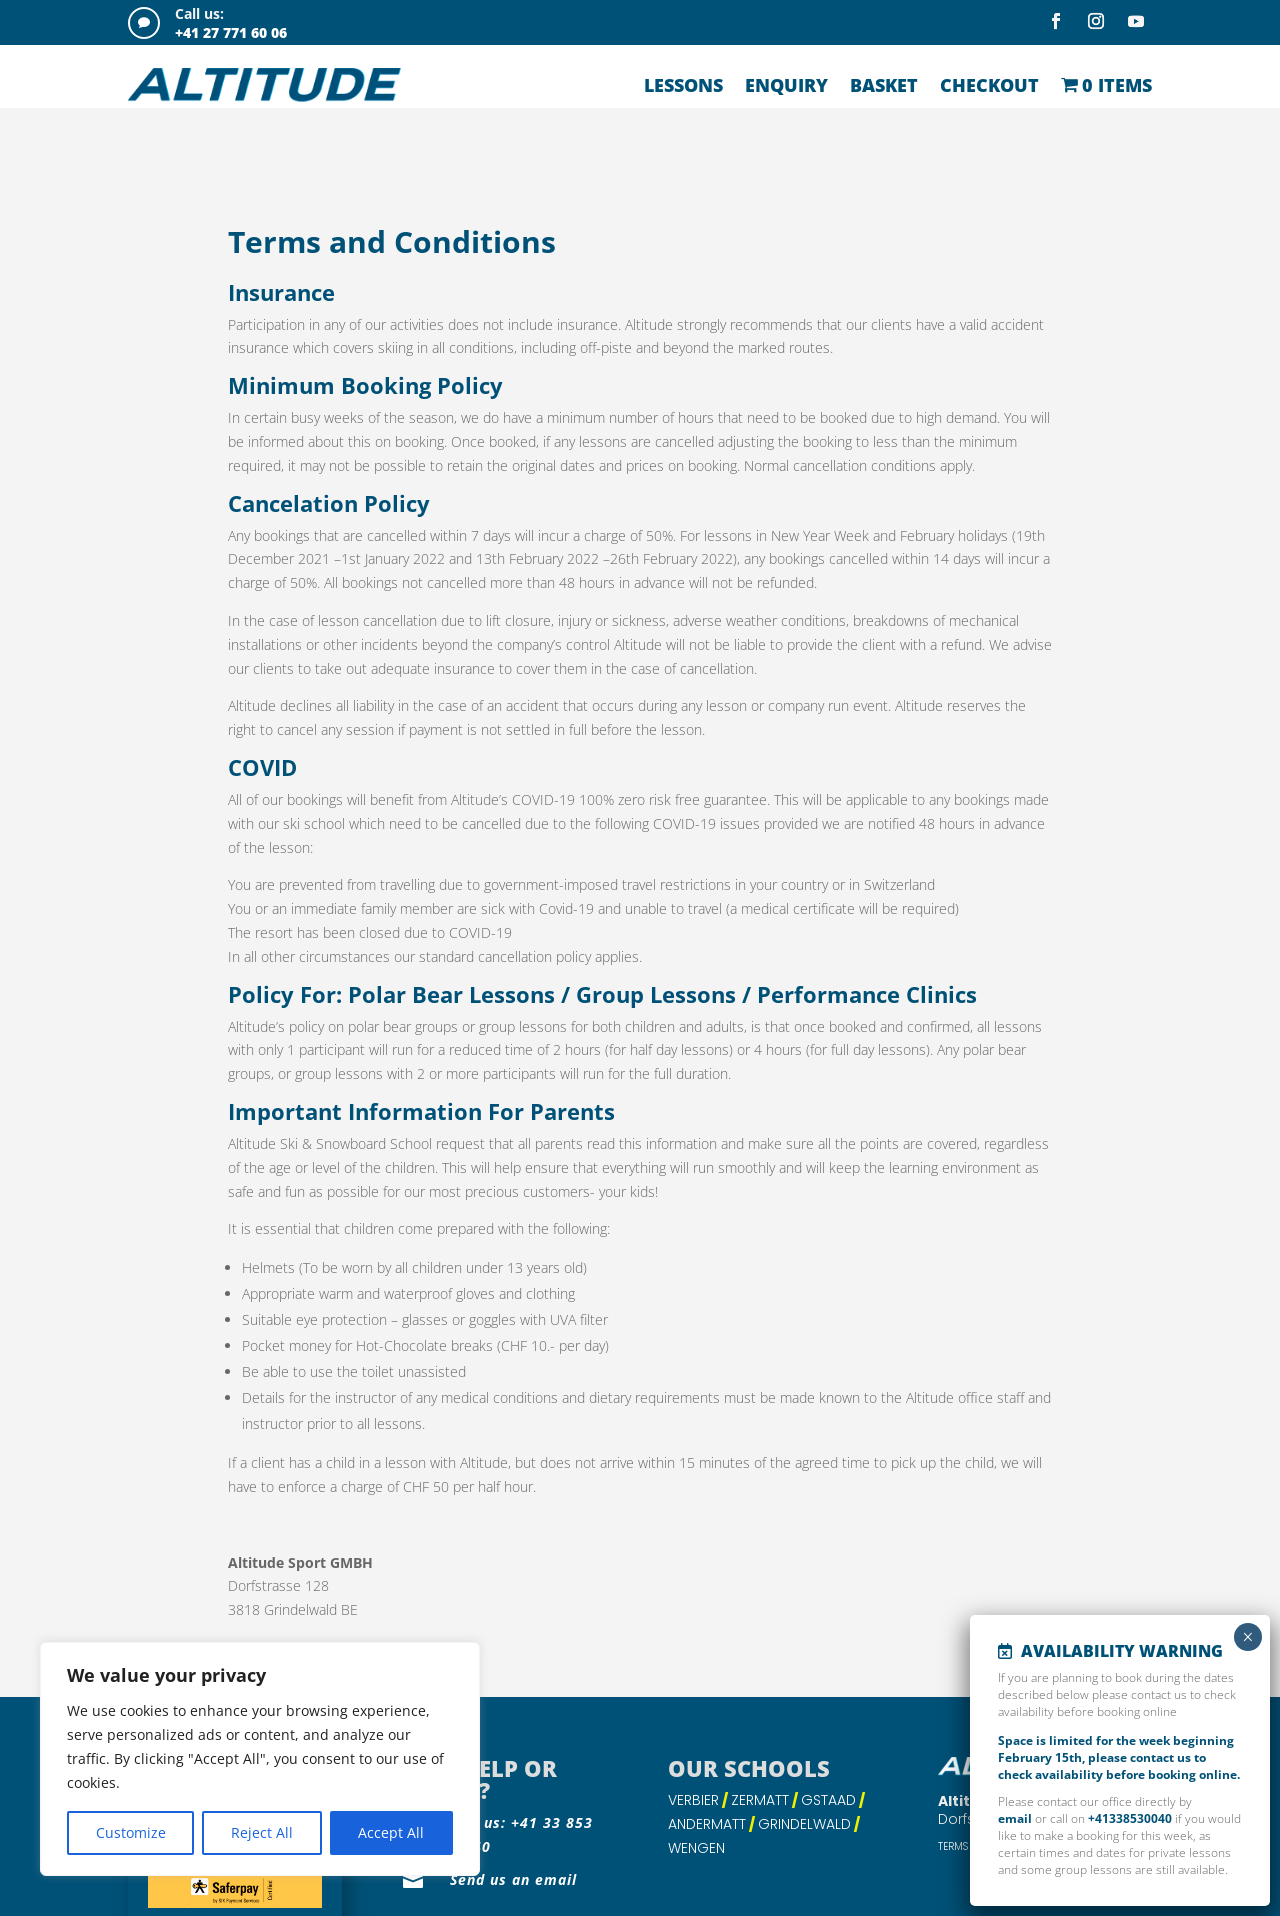 This screenshot has width=1280, height=1916. Describe the element at coordinates (131, 1832) in the screenshot. I see `Customize` at that location.